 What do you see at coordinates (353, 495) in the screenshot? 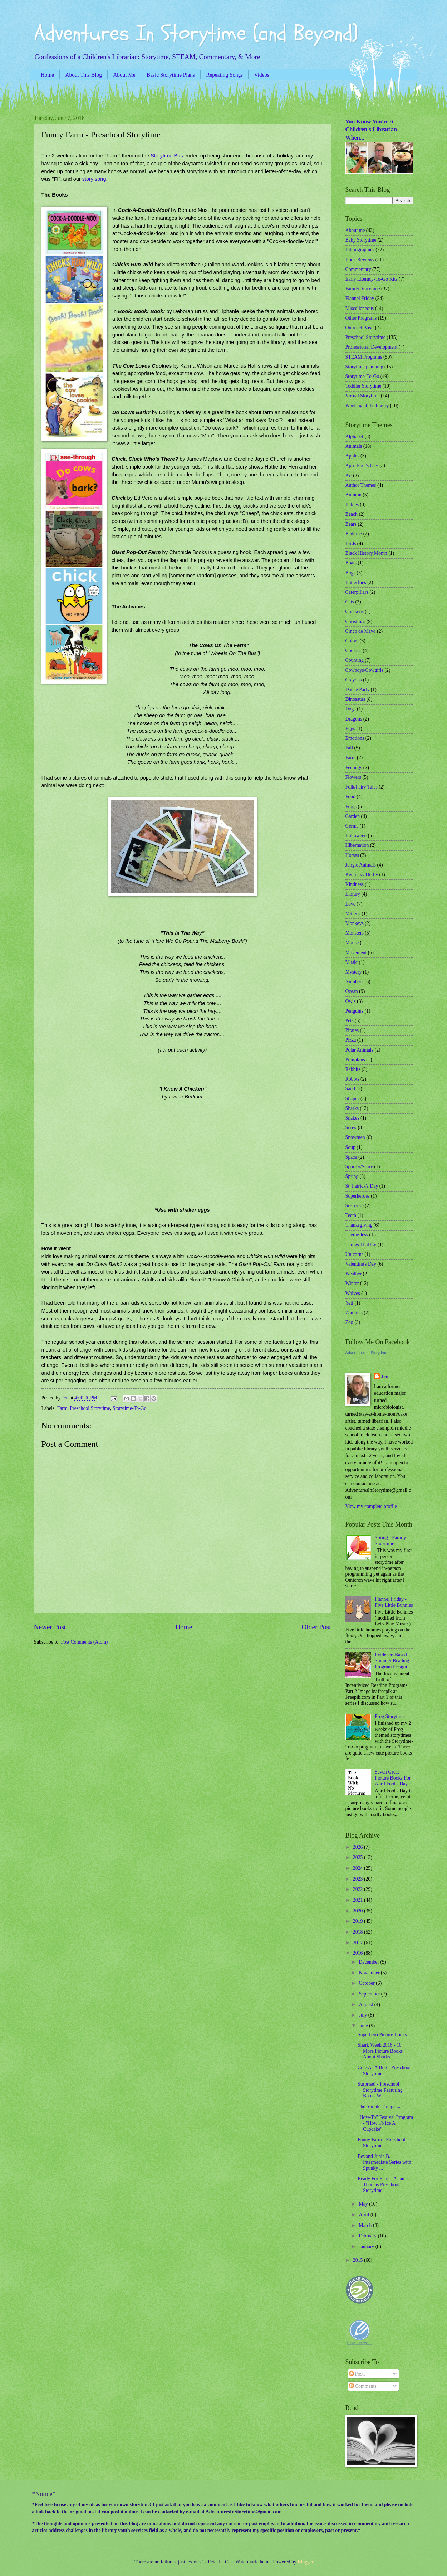
I see `Autumn` at bounding box center [353, 495].